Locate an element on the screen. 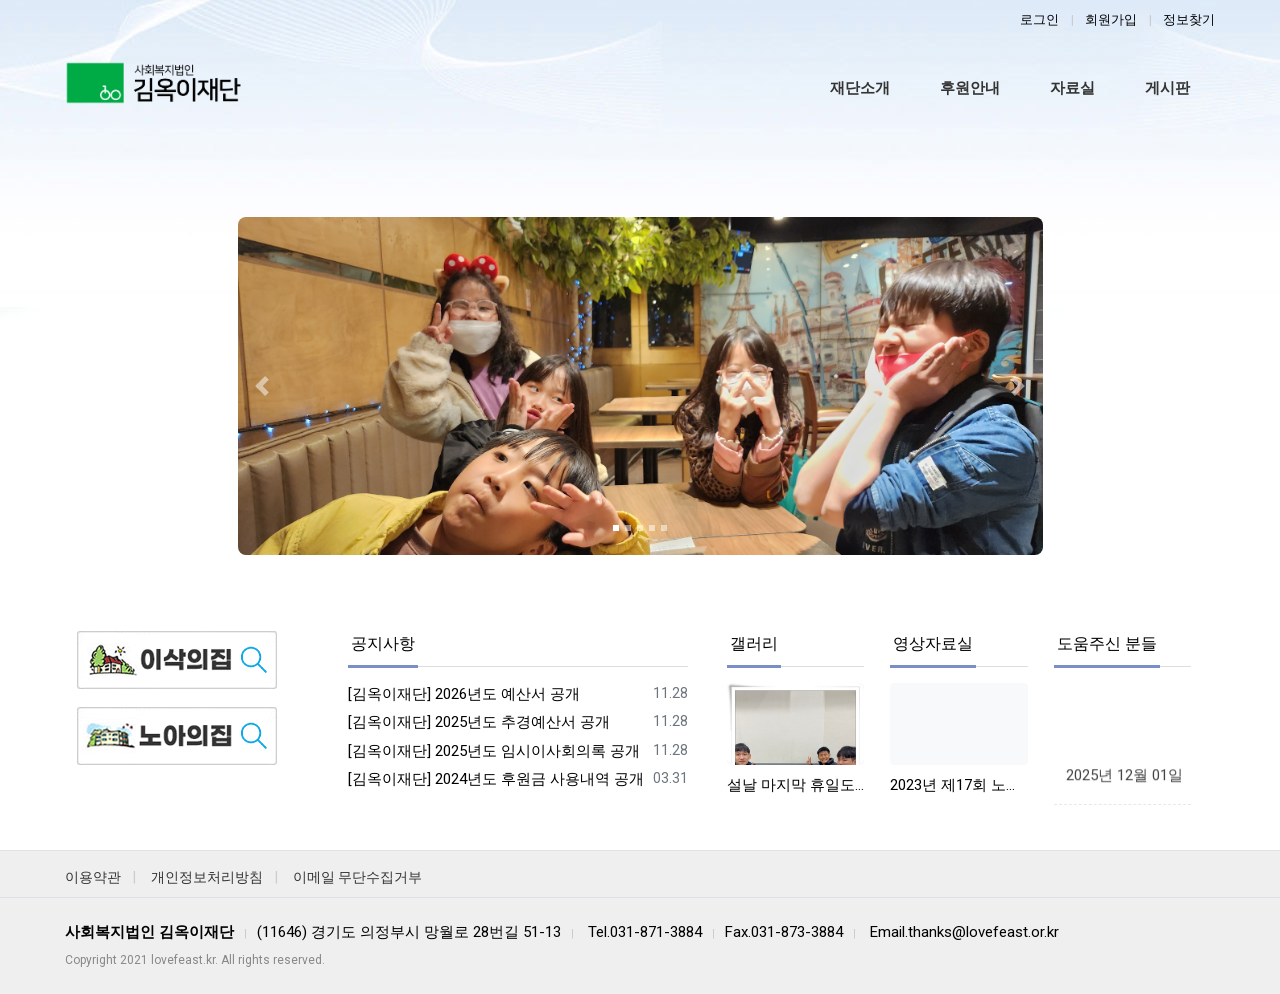  도움주신 분들 is located at coordinates (1107, 643).